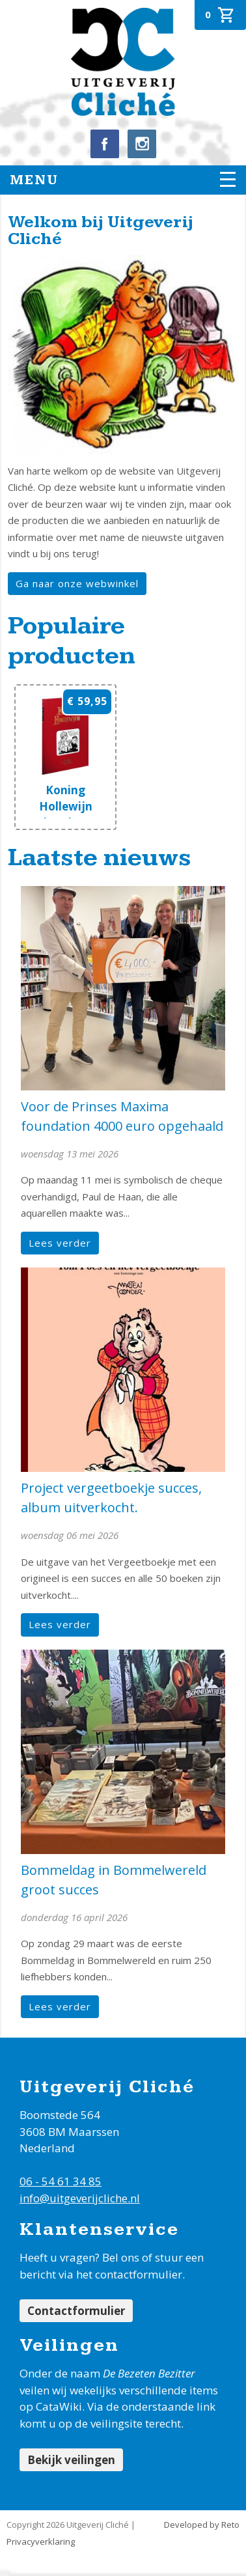 The height and width of the screenshot is (2576, 246). What do you see at coordinates (65, 806) in the screenshot?
I see `Koning Hollewijn band 20` at bounding box center [65, 806].